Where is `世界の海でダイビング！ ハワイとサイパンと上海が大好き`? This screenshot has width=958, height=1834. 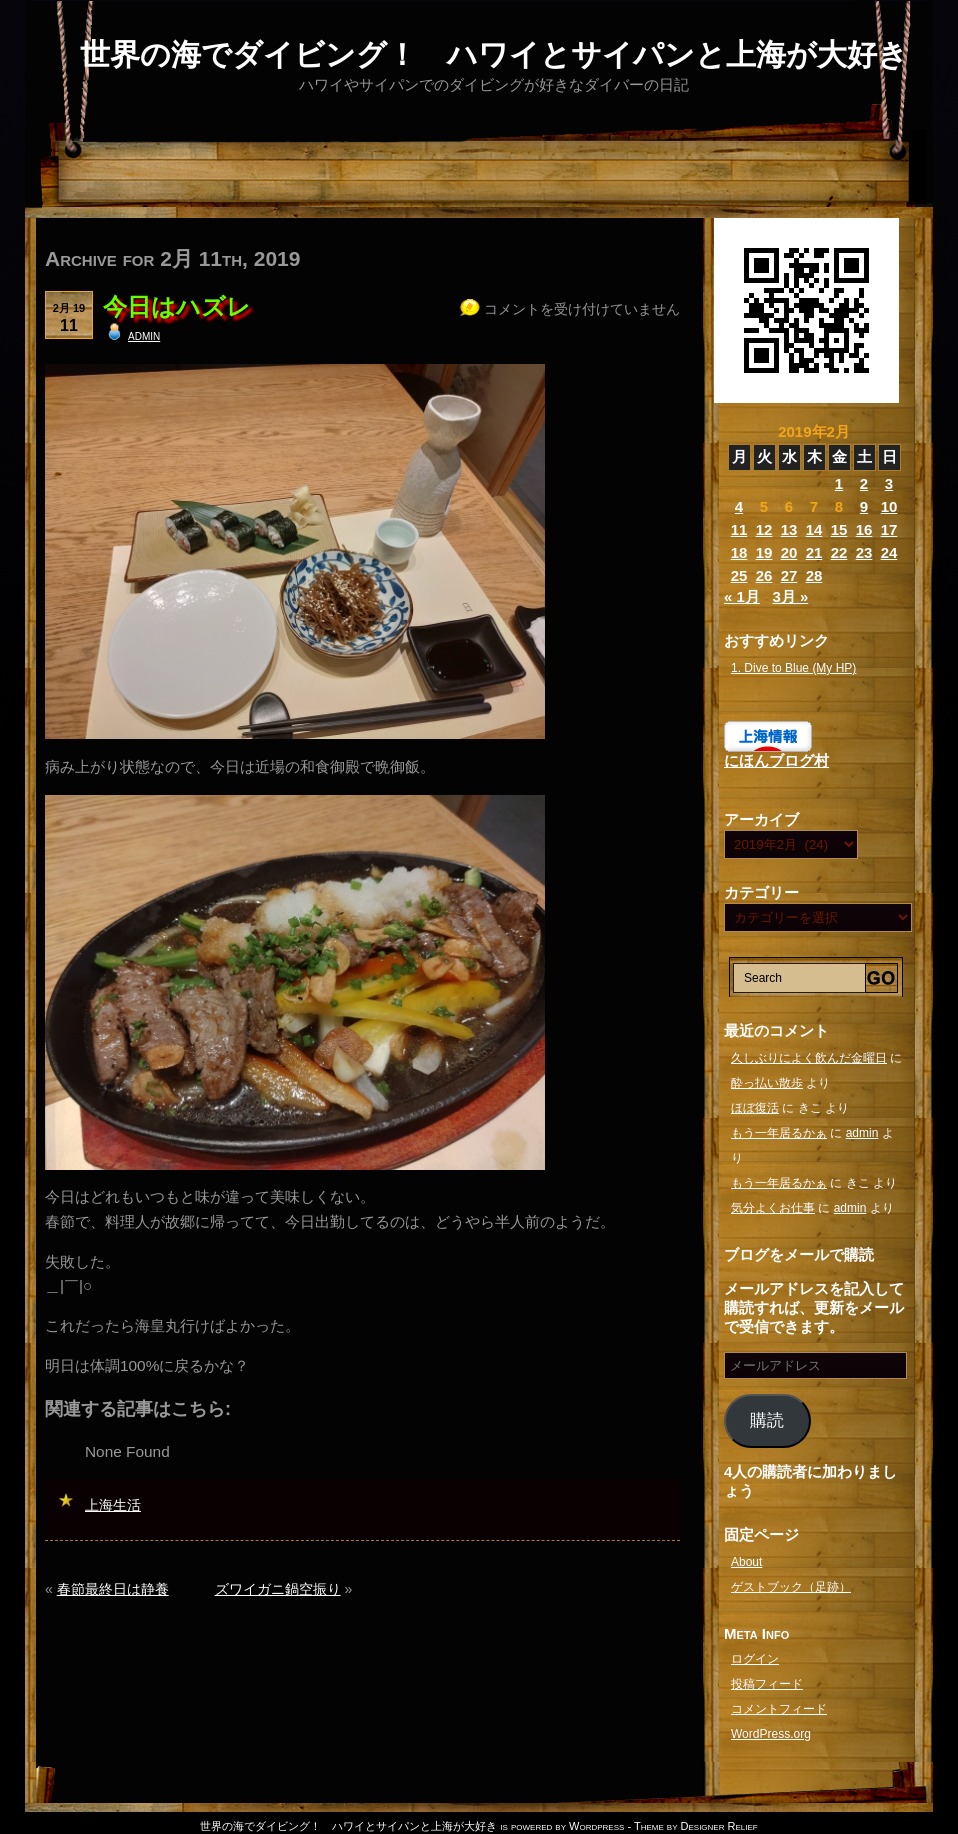 世界の海でダイビング！ ハワイとサイパンと上海が大好き is located at coordinates (494, 54).